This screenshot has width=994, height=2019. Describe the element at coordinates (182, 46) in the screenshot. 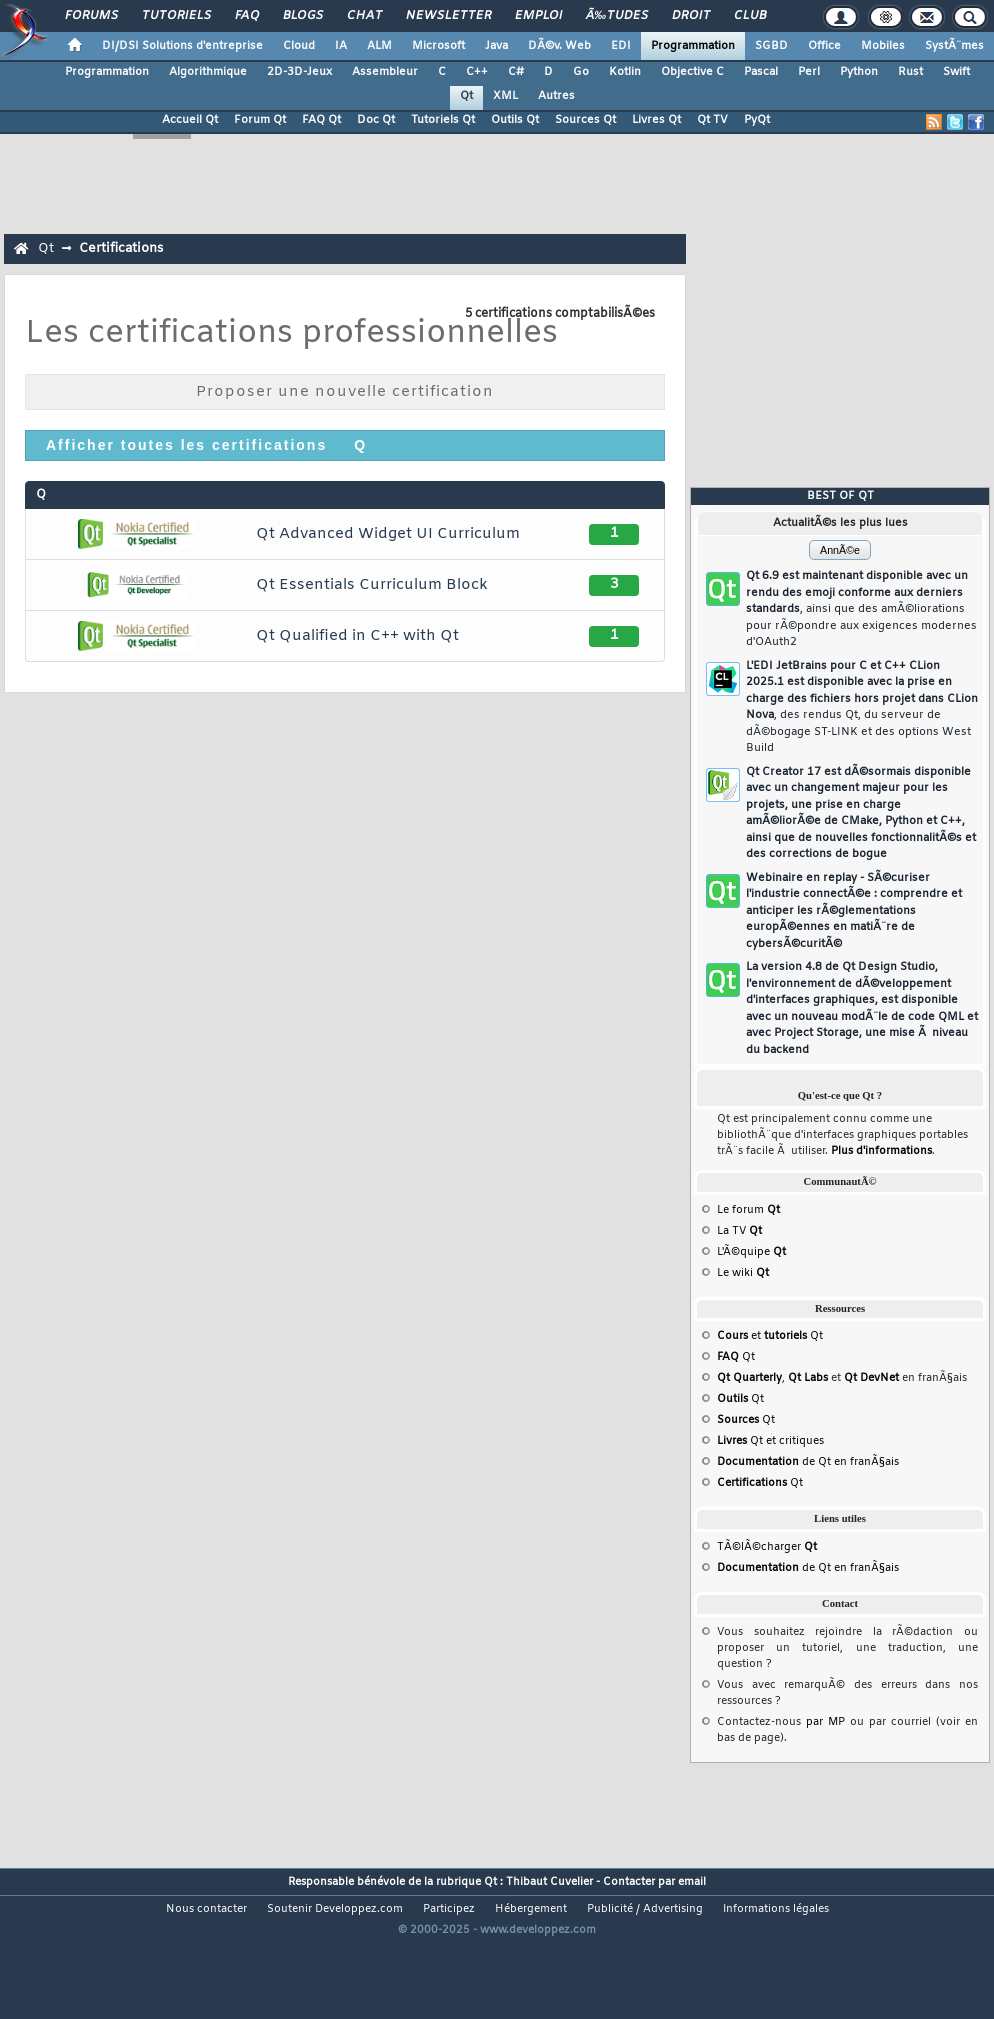

I see `DI/DSI Solutions d'entreprise` at that location.